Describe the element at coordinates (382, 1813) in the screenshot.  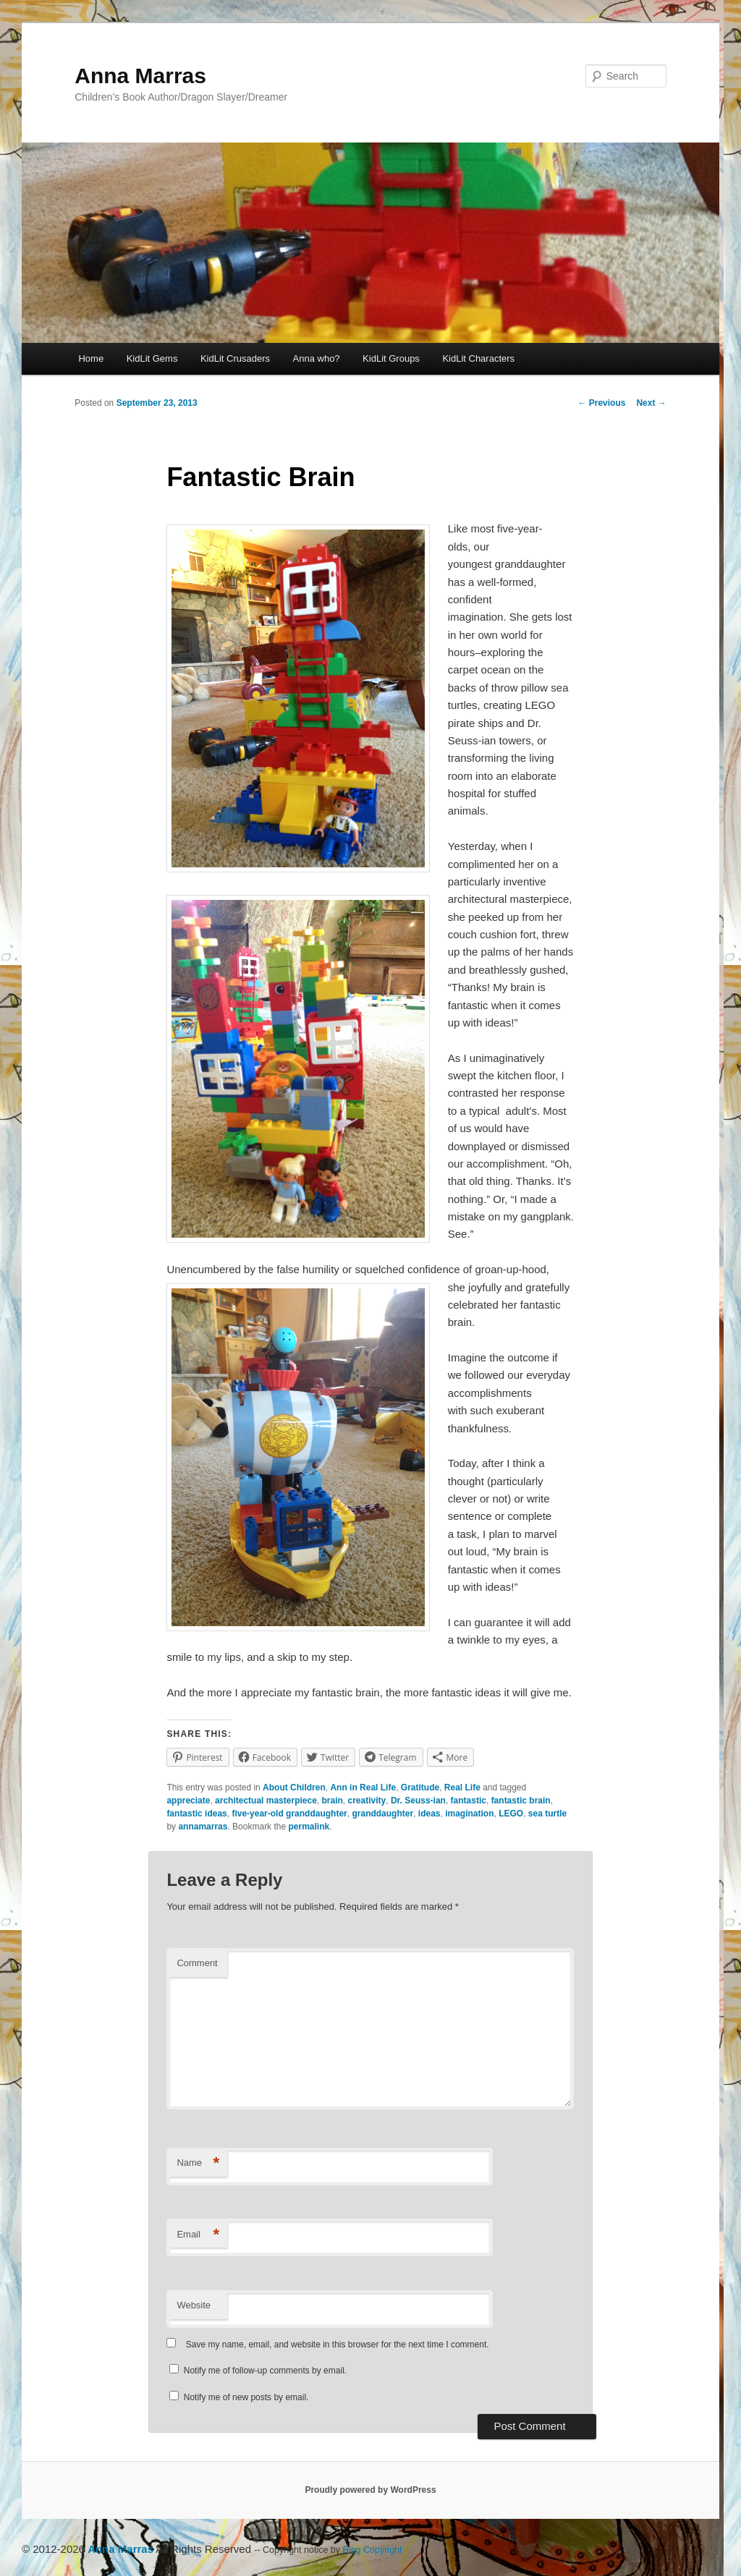
I see `granddaughter` at that location.